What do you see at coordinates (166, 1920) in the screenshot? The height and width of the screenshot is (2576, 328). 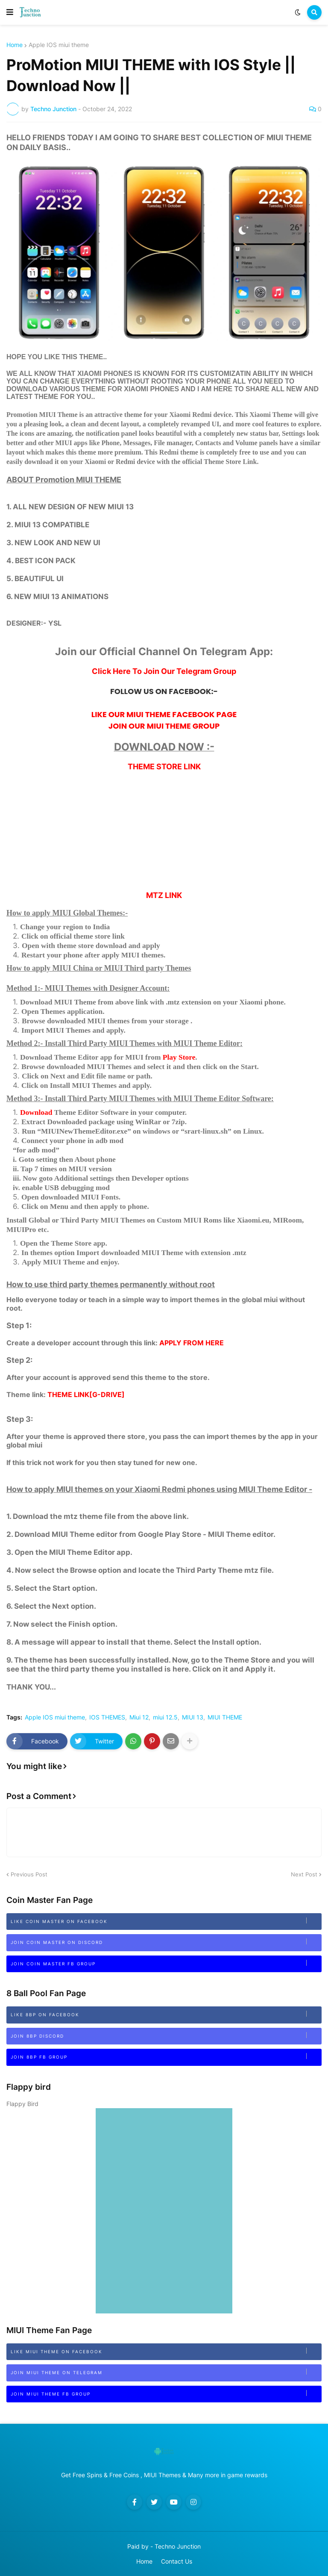 I see `Like Coin Master on Facebook` at bounding box center [166, 1920].